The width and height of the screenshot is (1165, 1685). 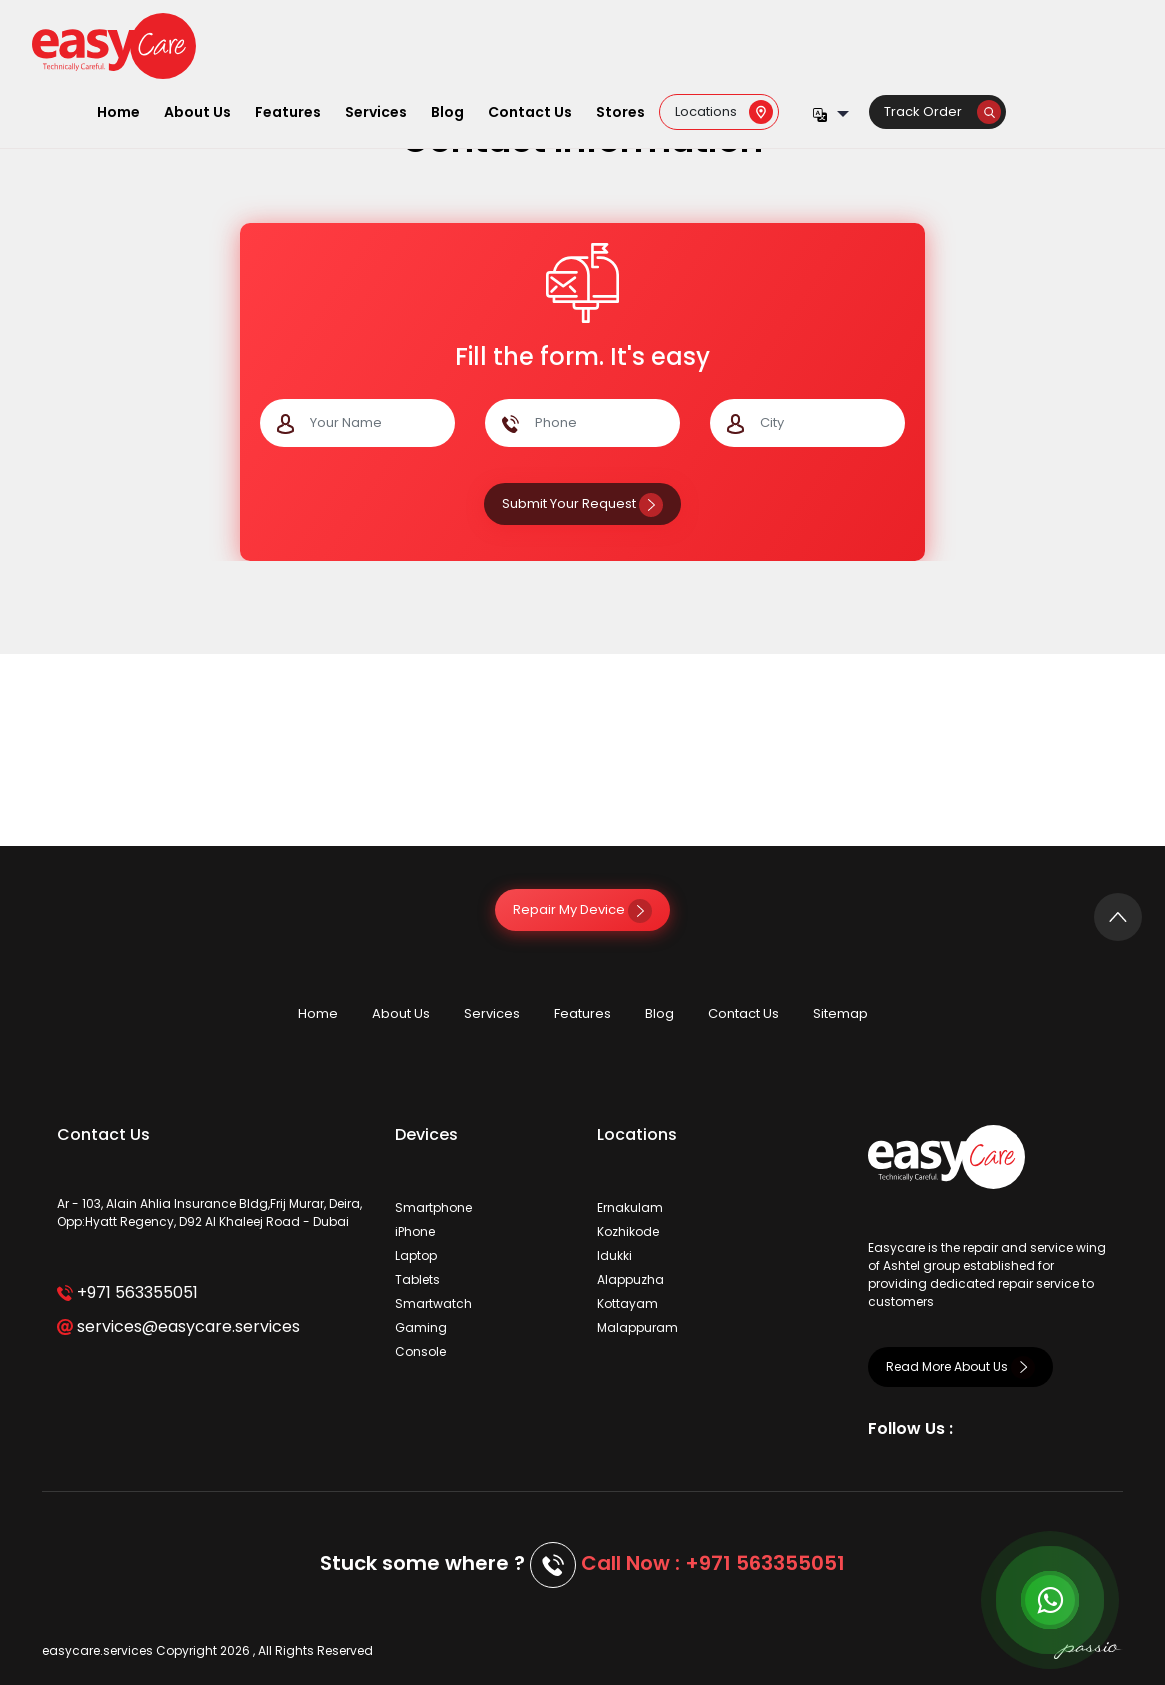 I want to click on Laptop, so click(x=416, y=1255).